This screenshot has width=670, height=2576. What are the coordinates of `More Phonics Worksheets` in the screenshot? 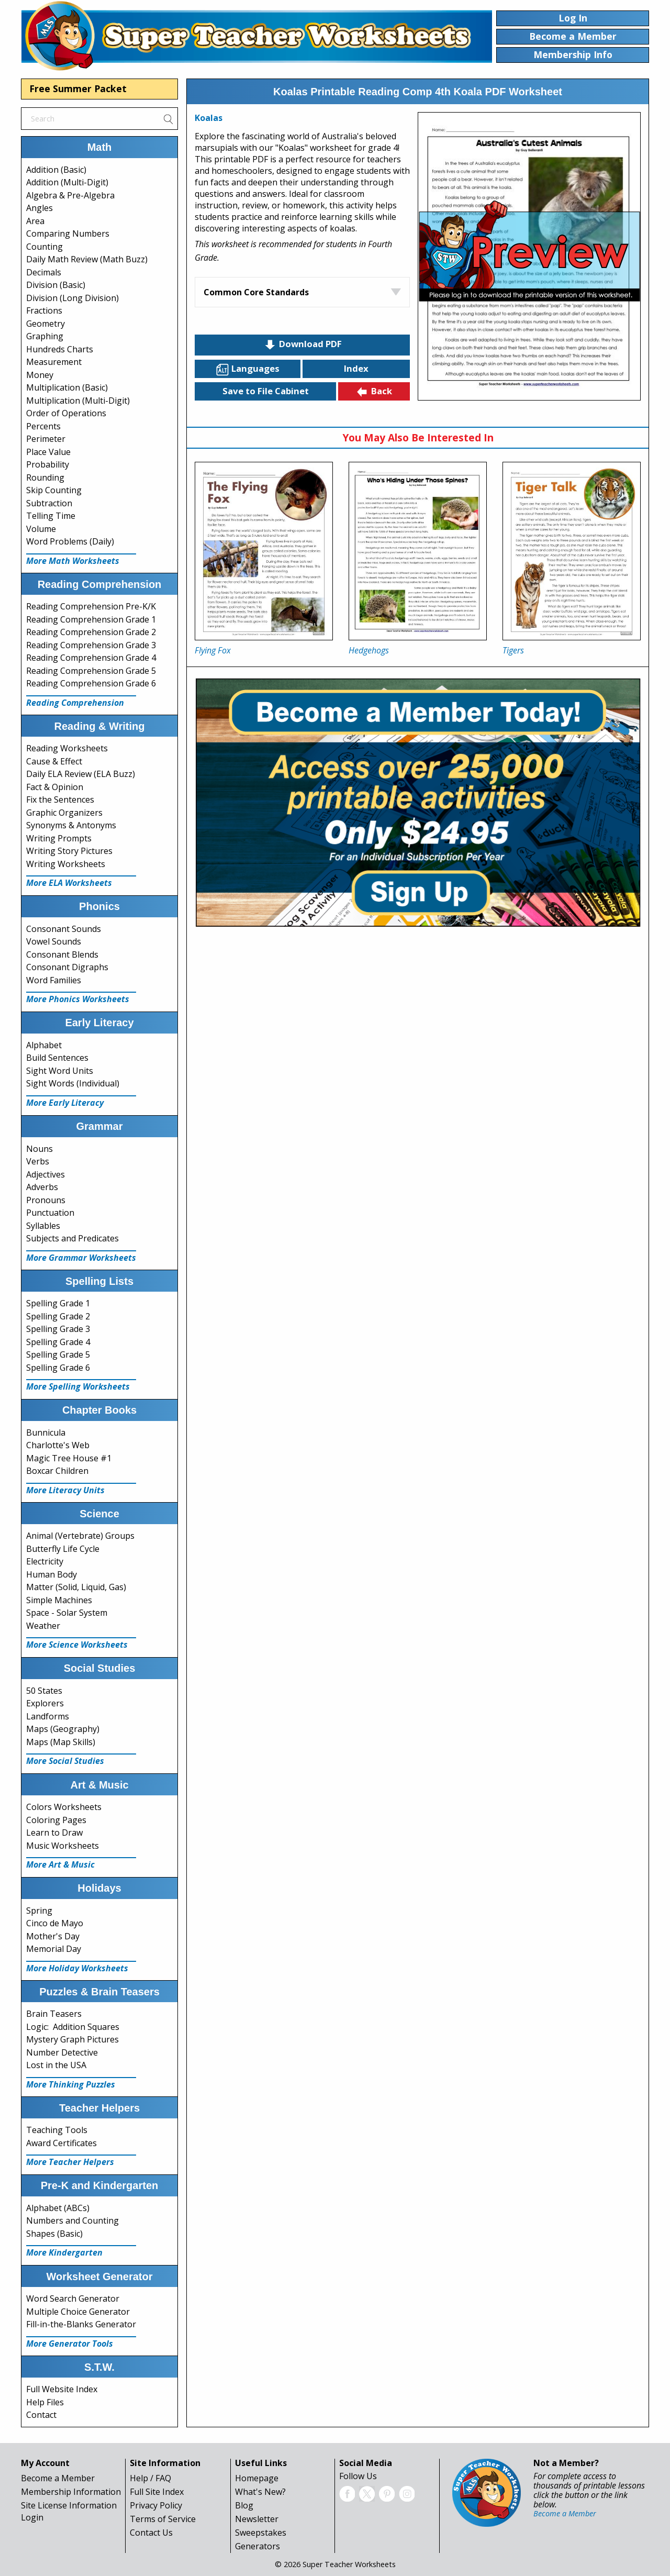 It's located at (77, 999).